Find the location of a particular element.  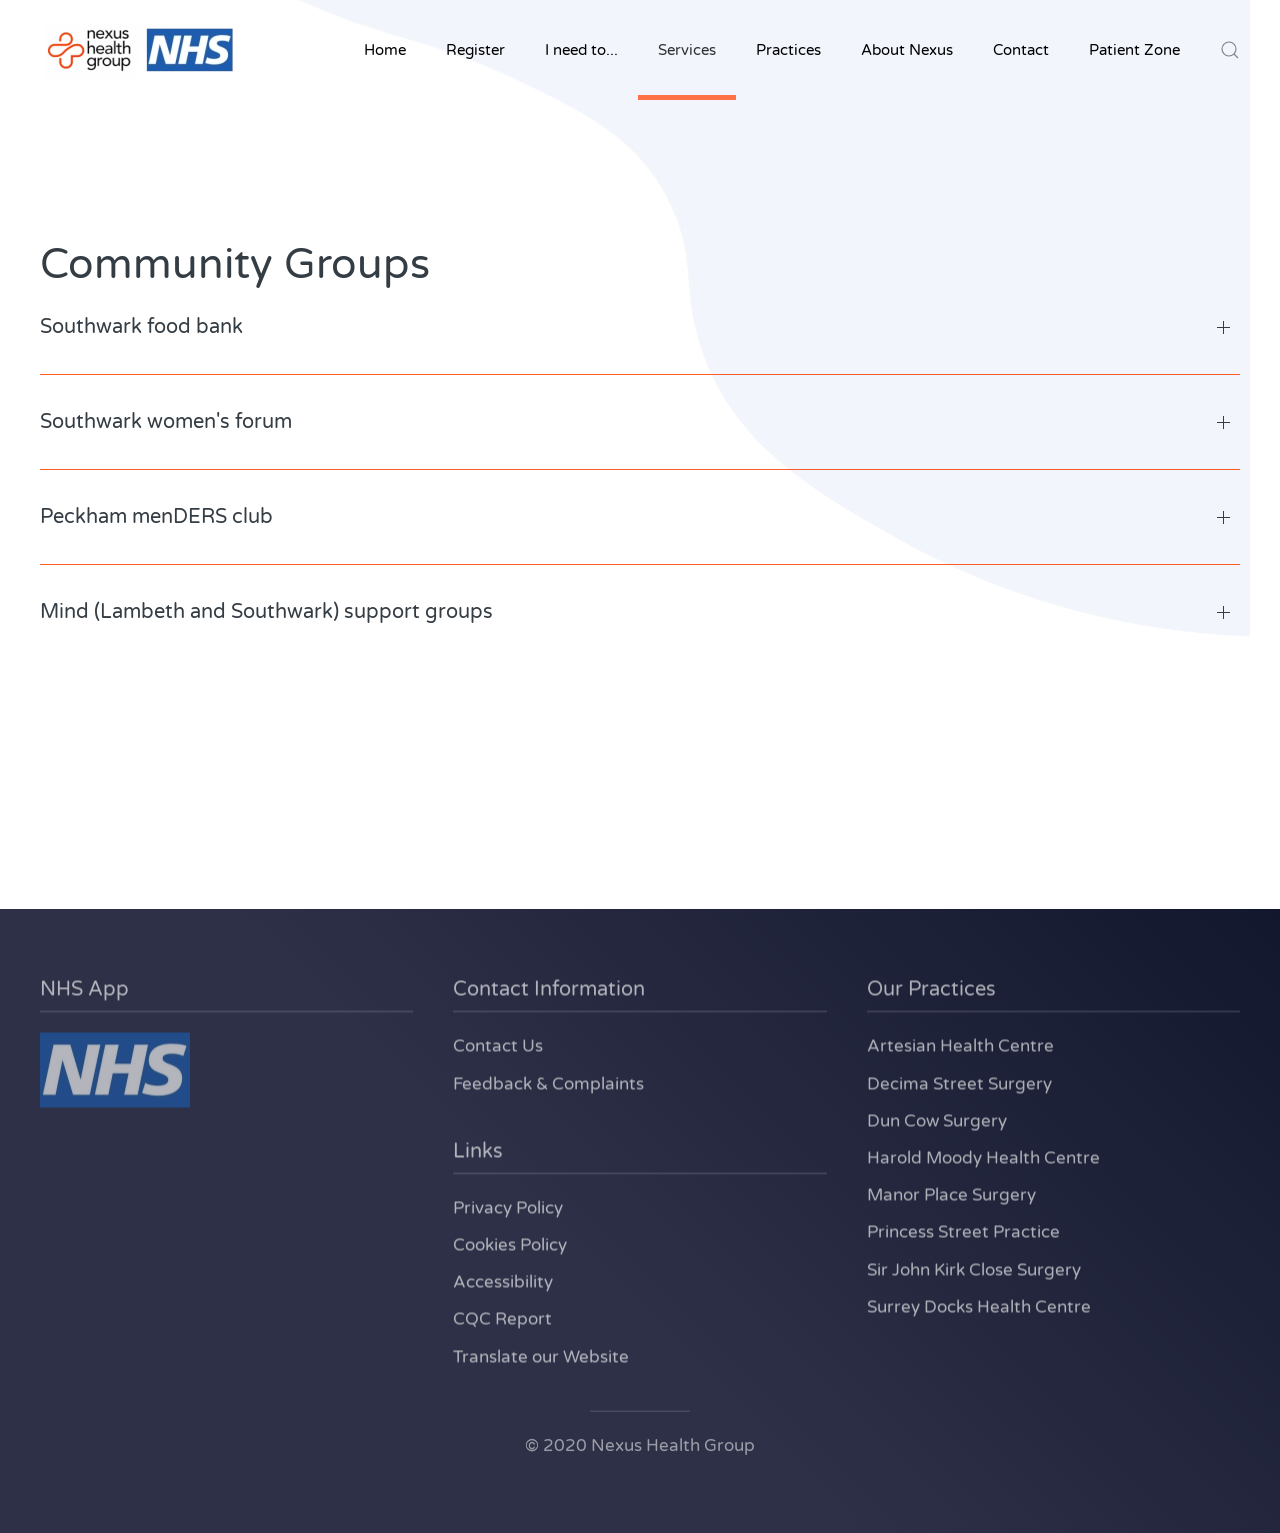

[button] is located at coordinates (1230, 50).